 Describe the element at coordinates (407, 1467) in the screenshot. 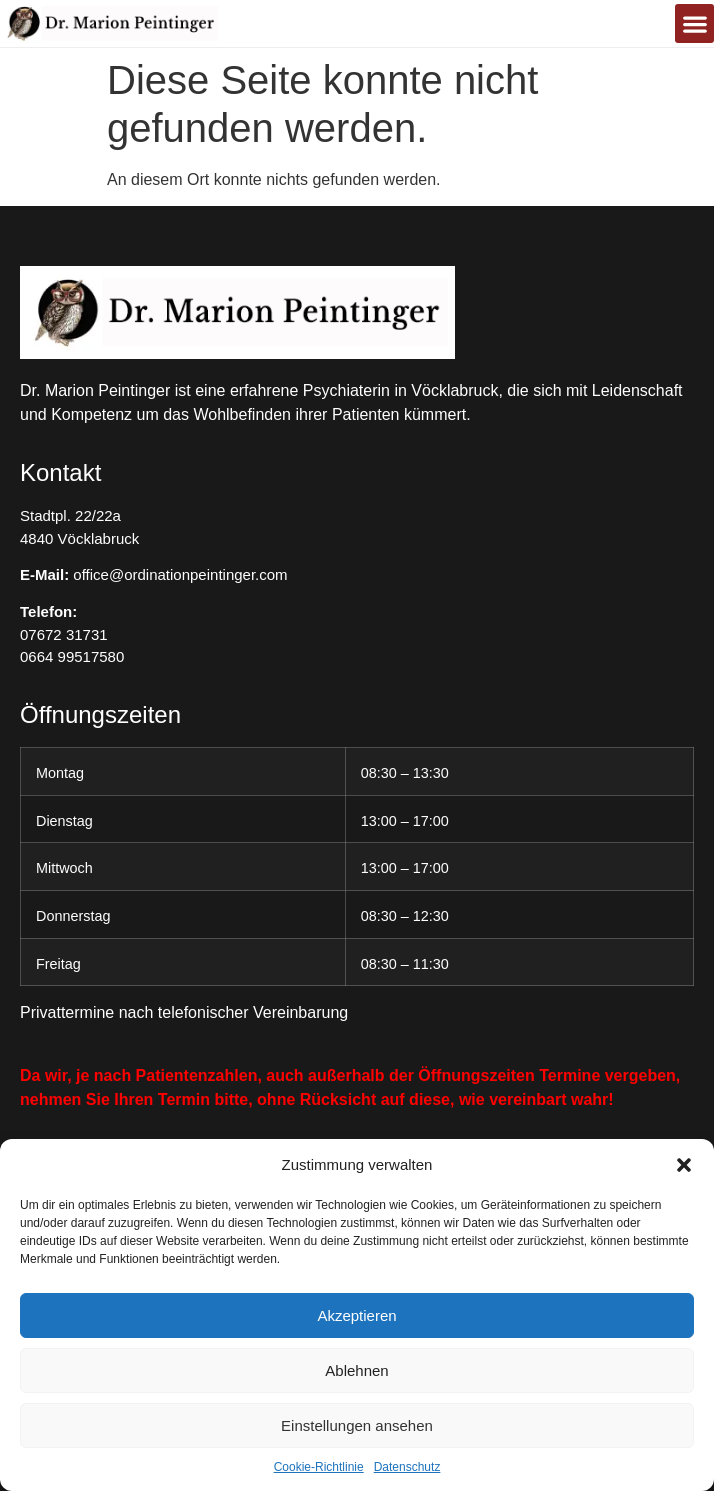

I see `Datenschutz` at that location.